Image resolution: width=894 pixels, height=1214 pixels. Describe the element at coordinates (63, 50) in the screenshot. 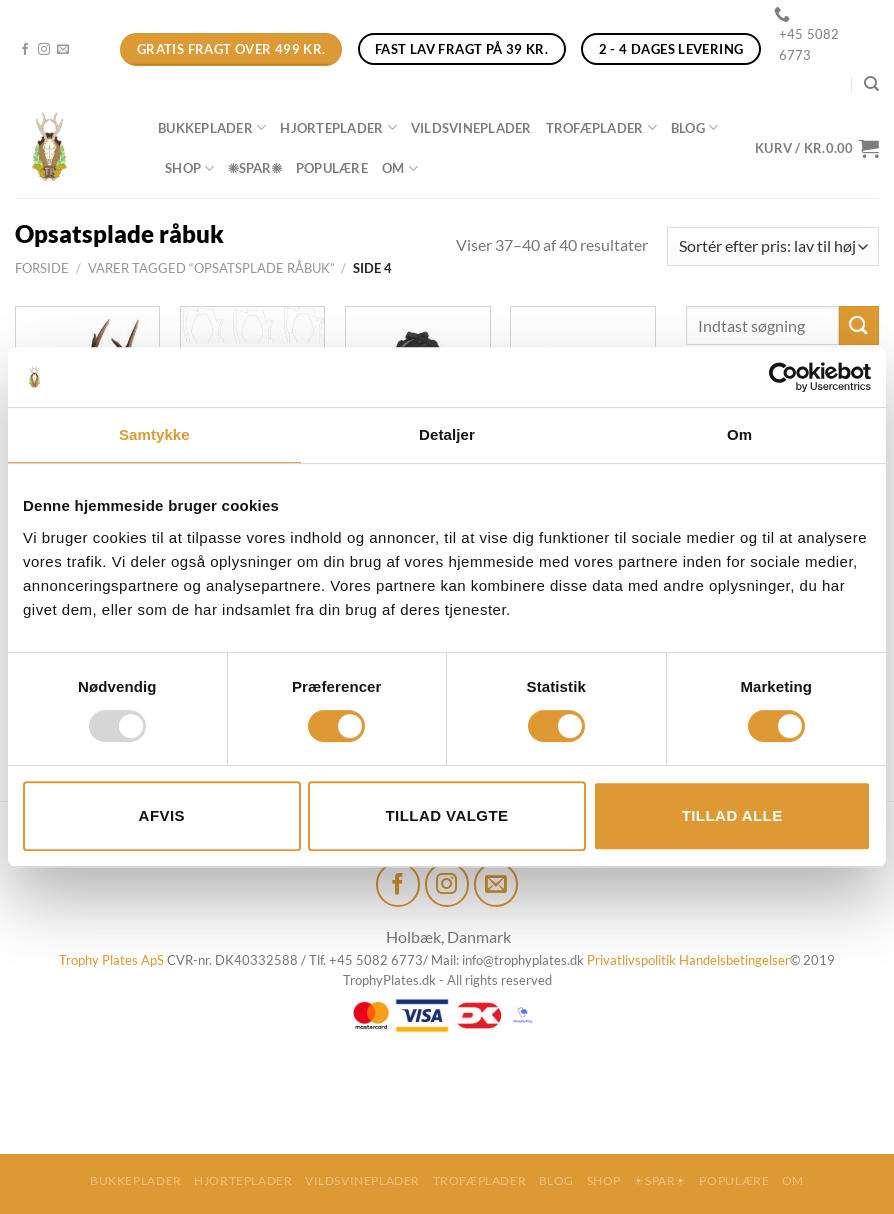

I see `[Send os en email]` at that location.